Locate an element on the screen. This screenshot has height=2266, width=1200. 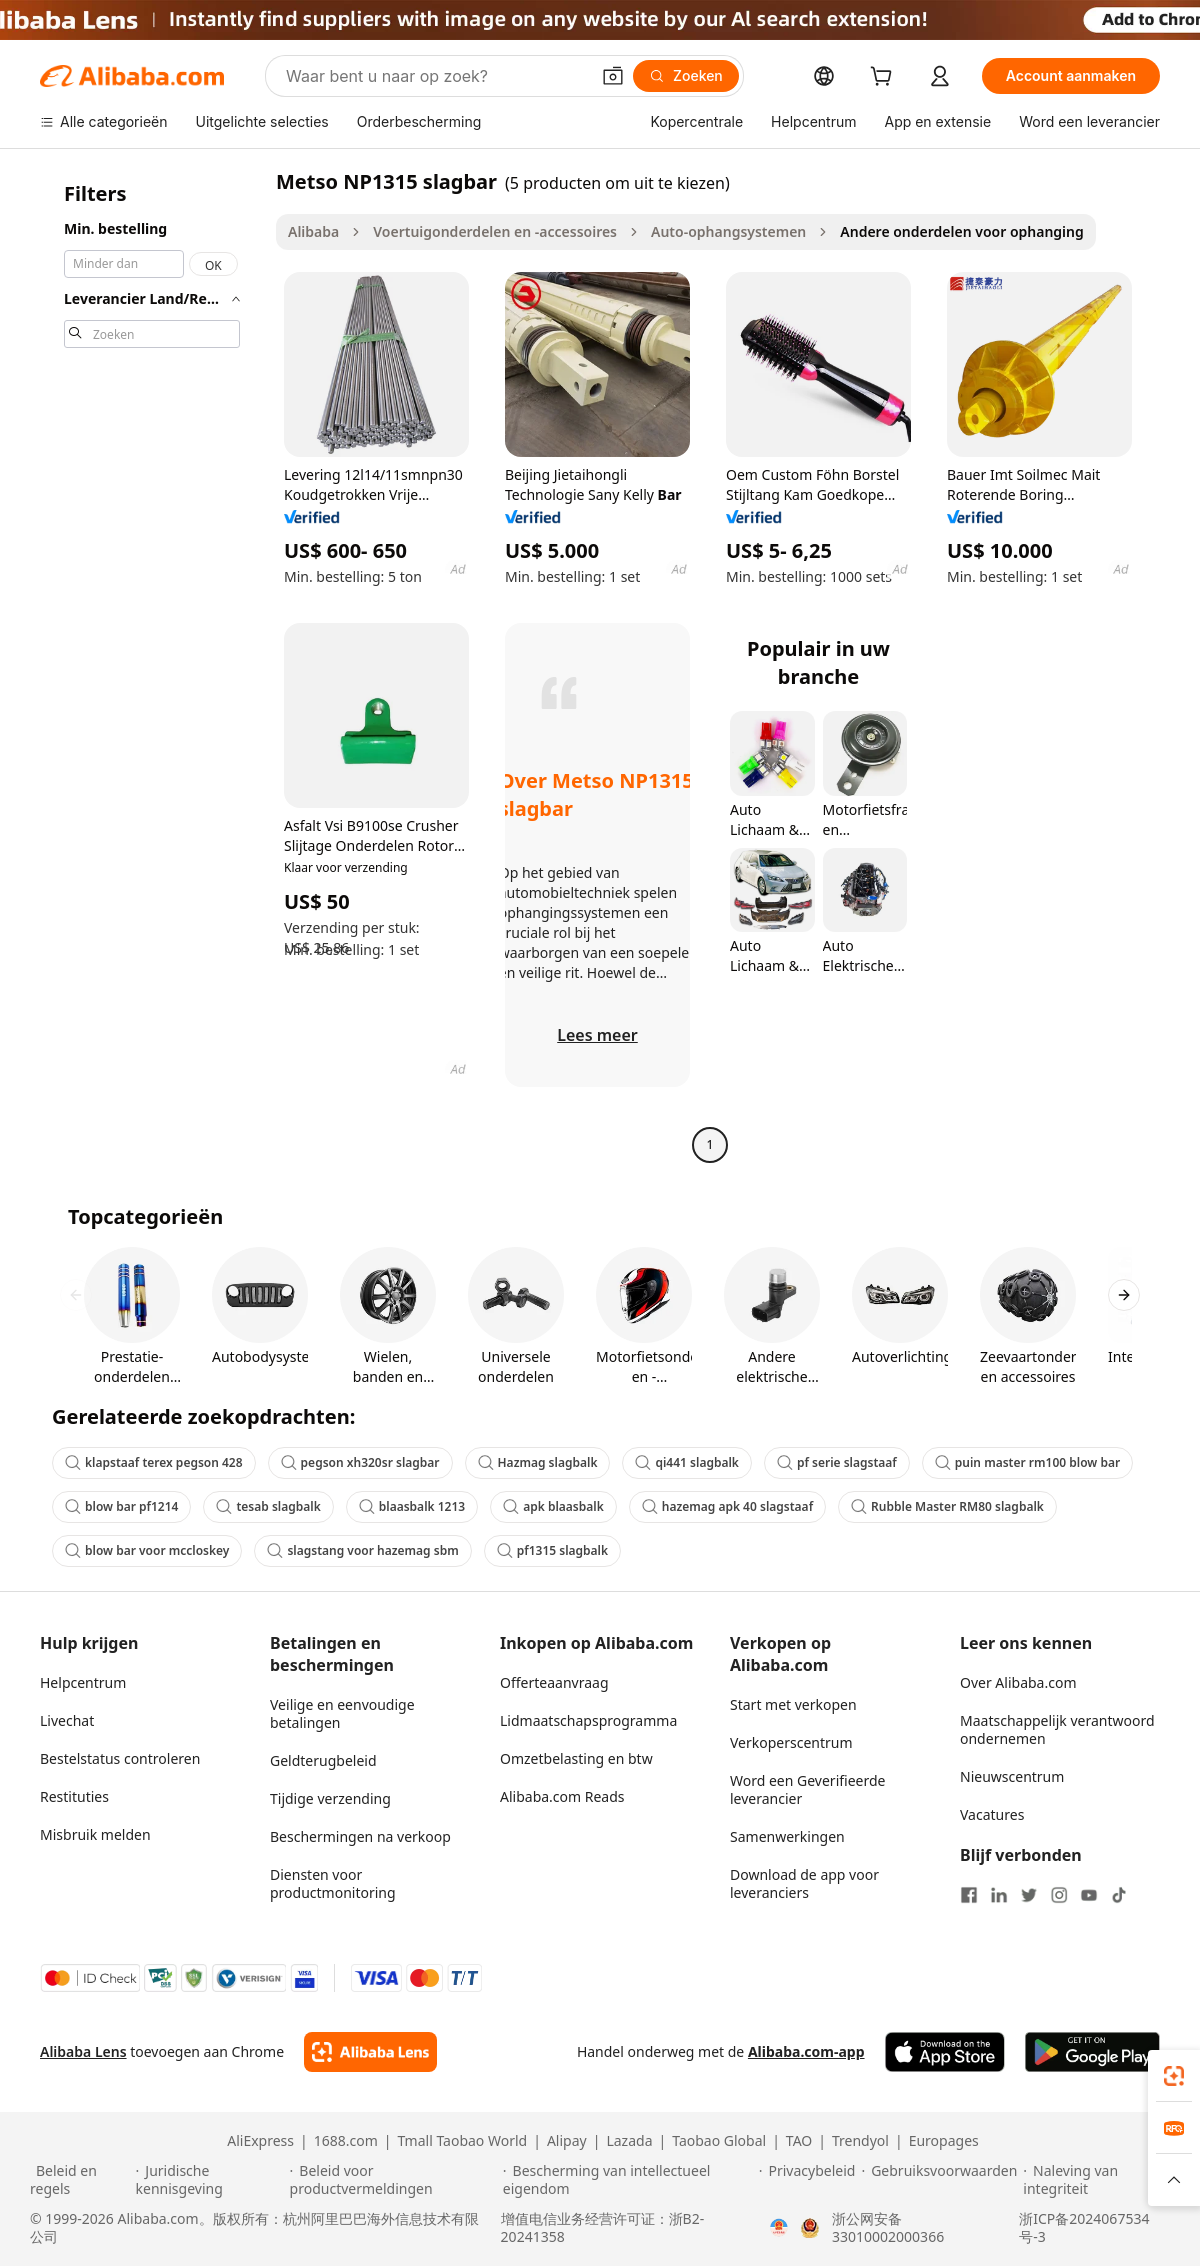
Beschermingen na verkoop is located at coordinates (360, 1836).